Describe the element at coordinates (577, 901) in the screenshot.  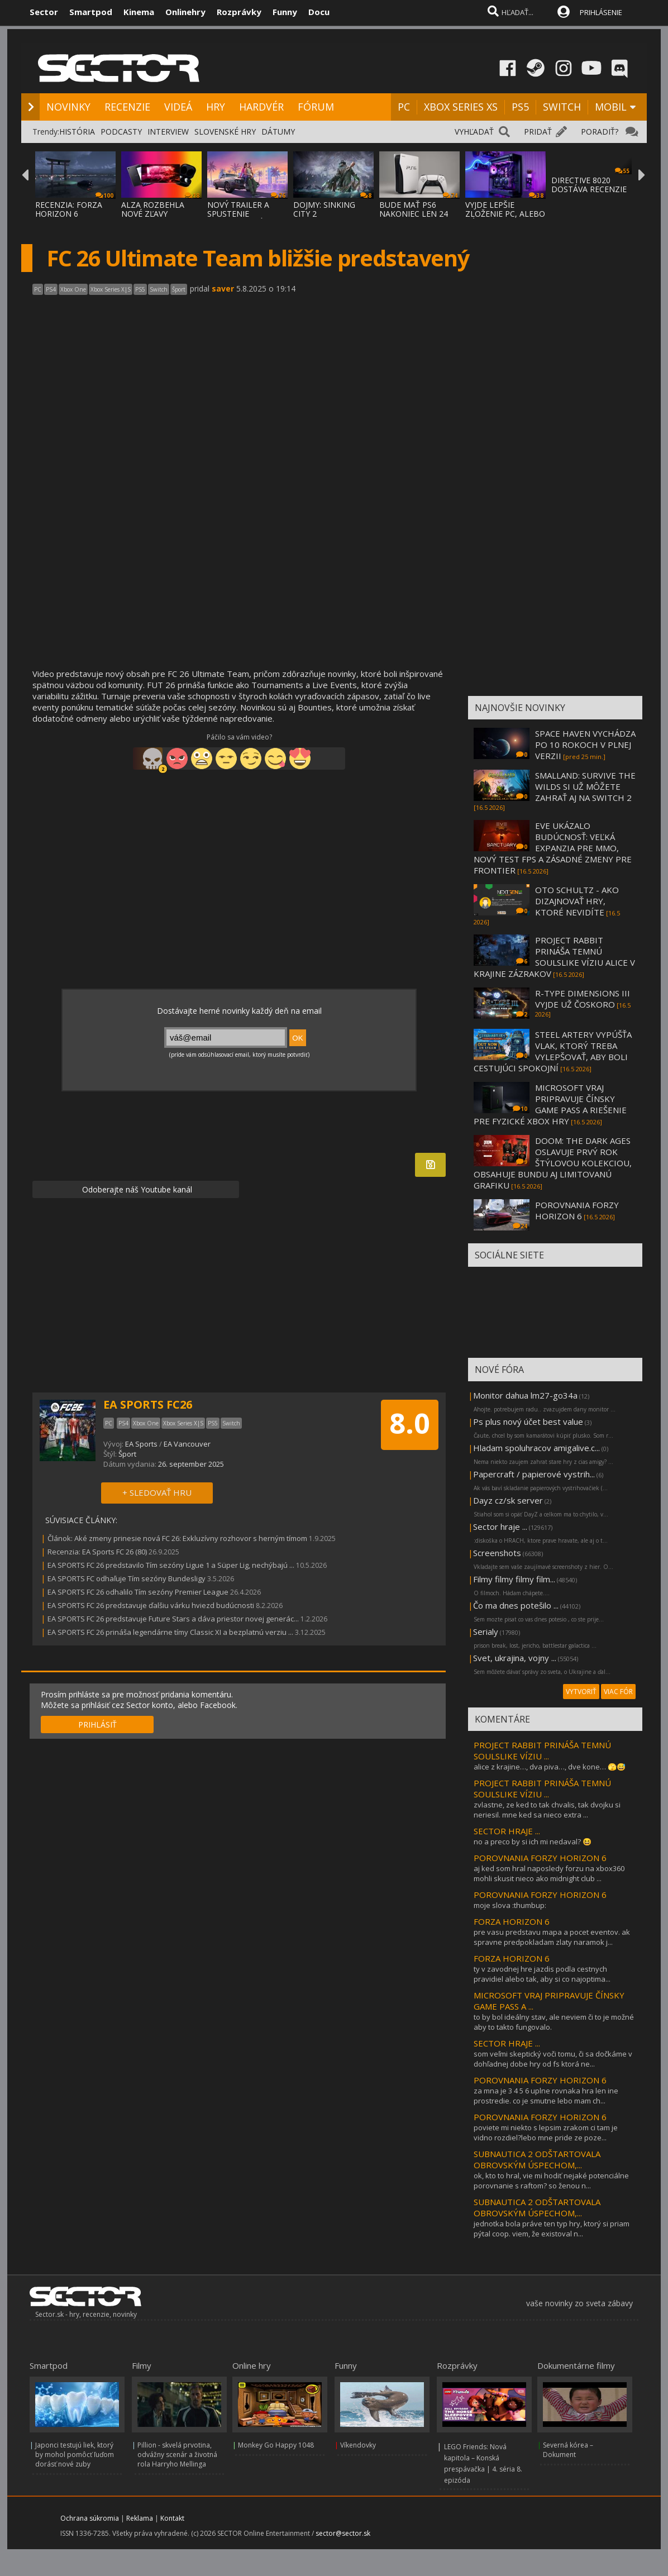
I see `OTO SCHULTZ - AKO DIZAJNOVAŤ HRY, KTORÉ NEVIDÍTE` at that location.